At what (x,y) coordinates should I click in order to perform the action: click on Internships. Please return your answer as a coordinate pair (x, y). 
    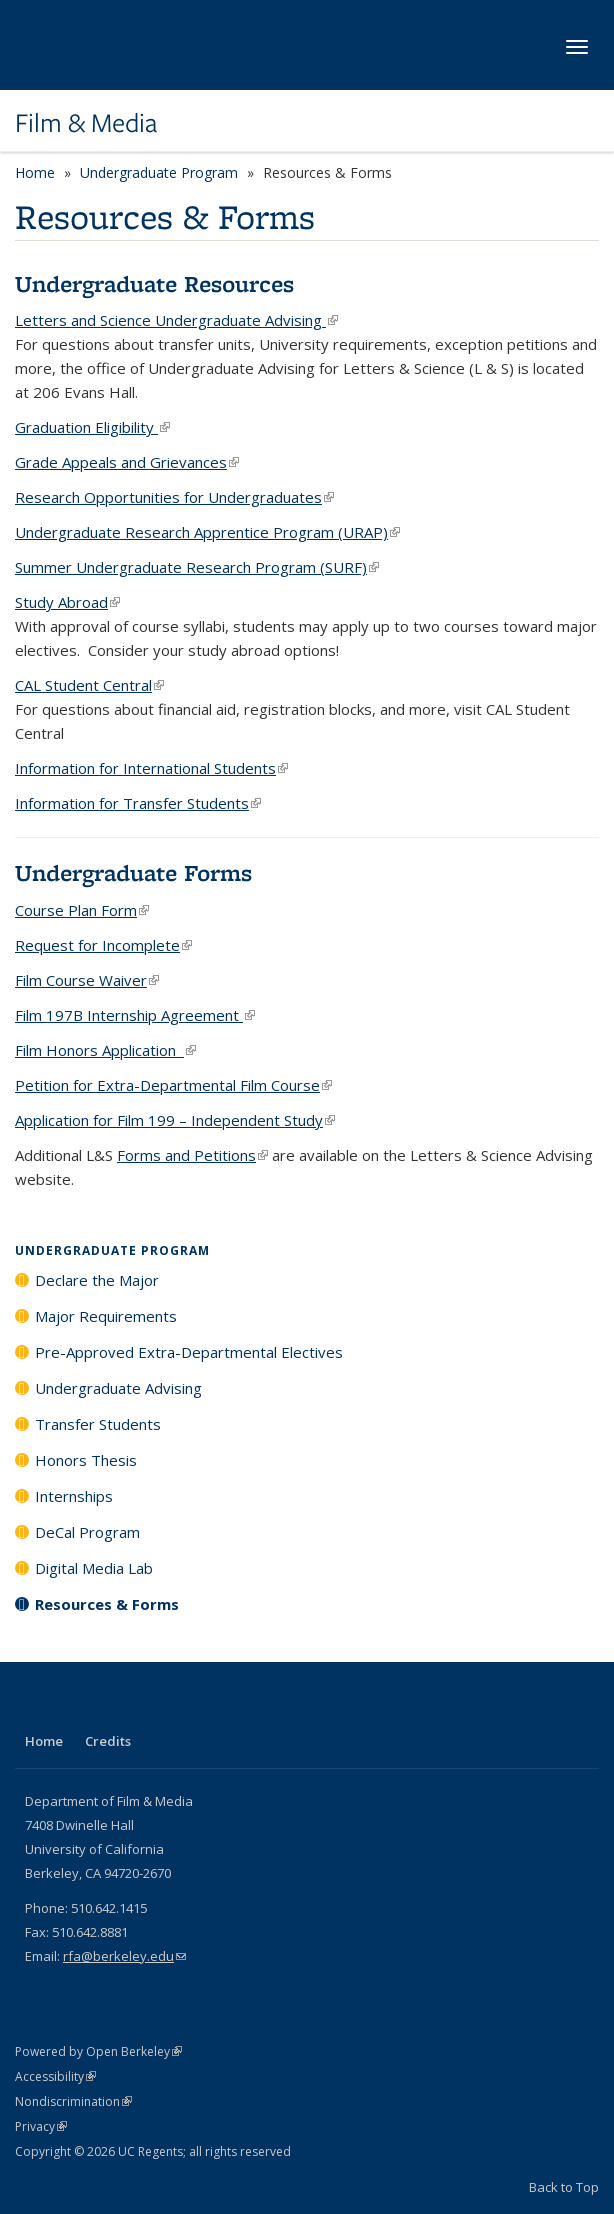
    Looking at the image, I should click on (74, 1496).